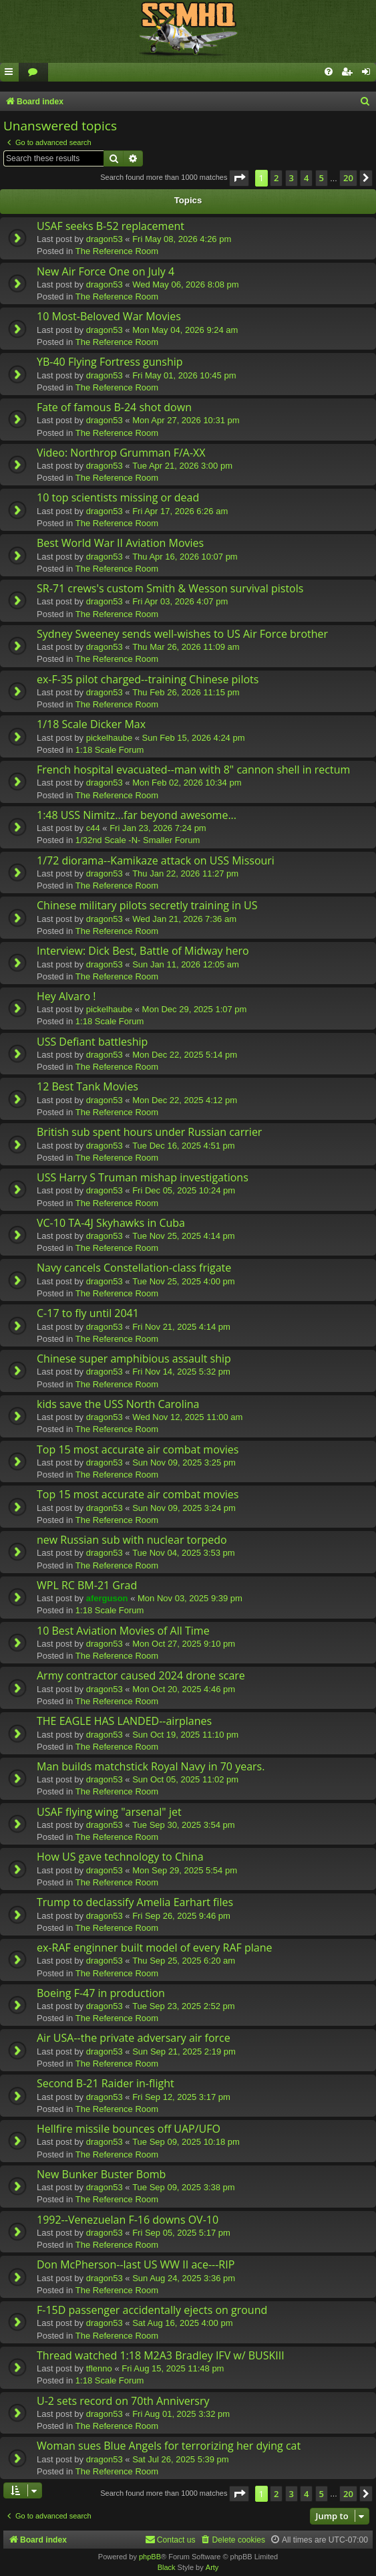  What do you see at coordinates (321, 178) in the screenshot?
I see `5 [button]` at bounding box center [321, 178].